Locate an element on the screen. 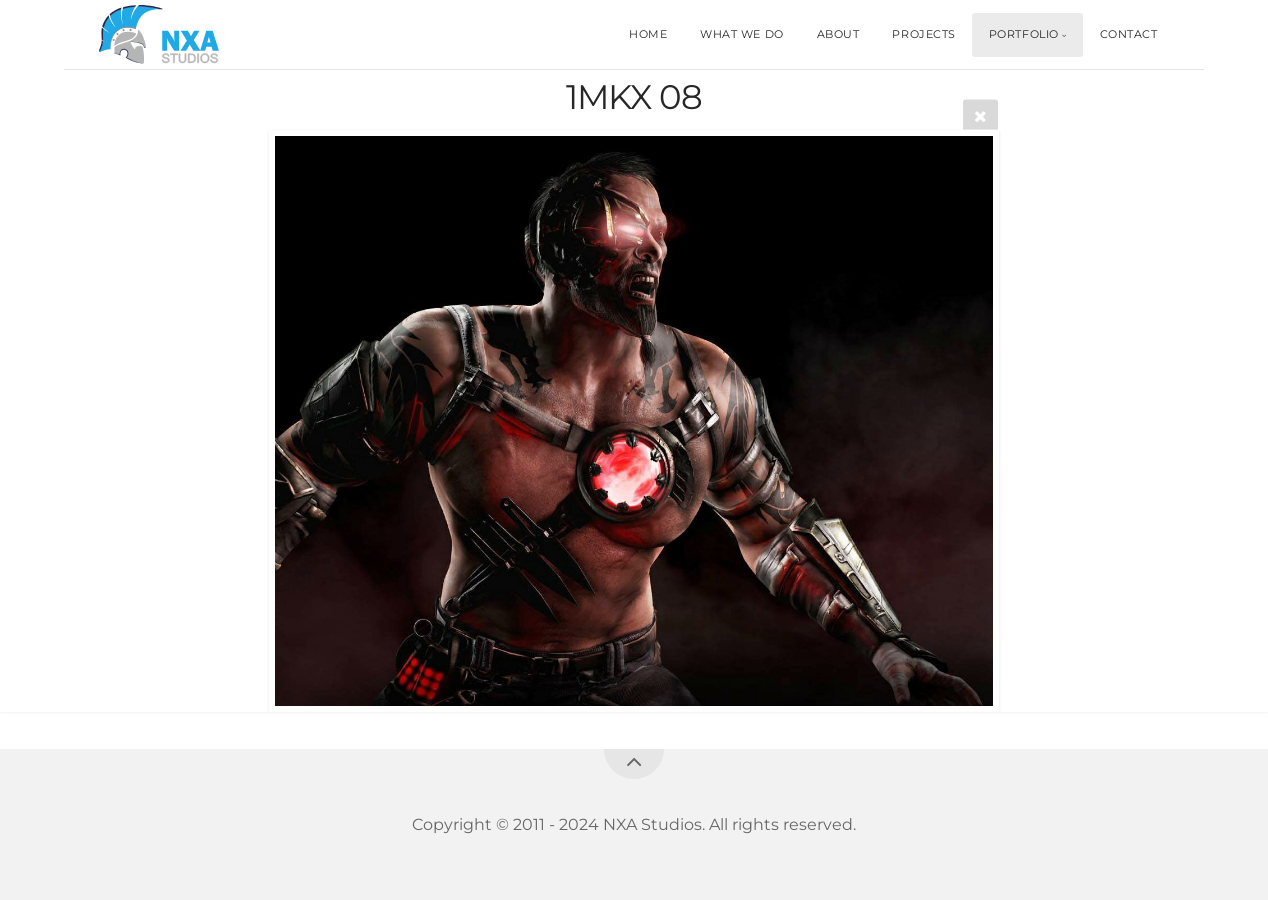 Image resolution: width=1268 pixels, height=900 pixels. PORTFOLIO is located at coordinates (1024, 34).